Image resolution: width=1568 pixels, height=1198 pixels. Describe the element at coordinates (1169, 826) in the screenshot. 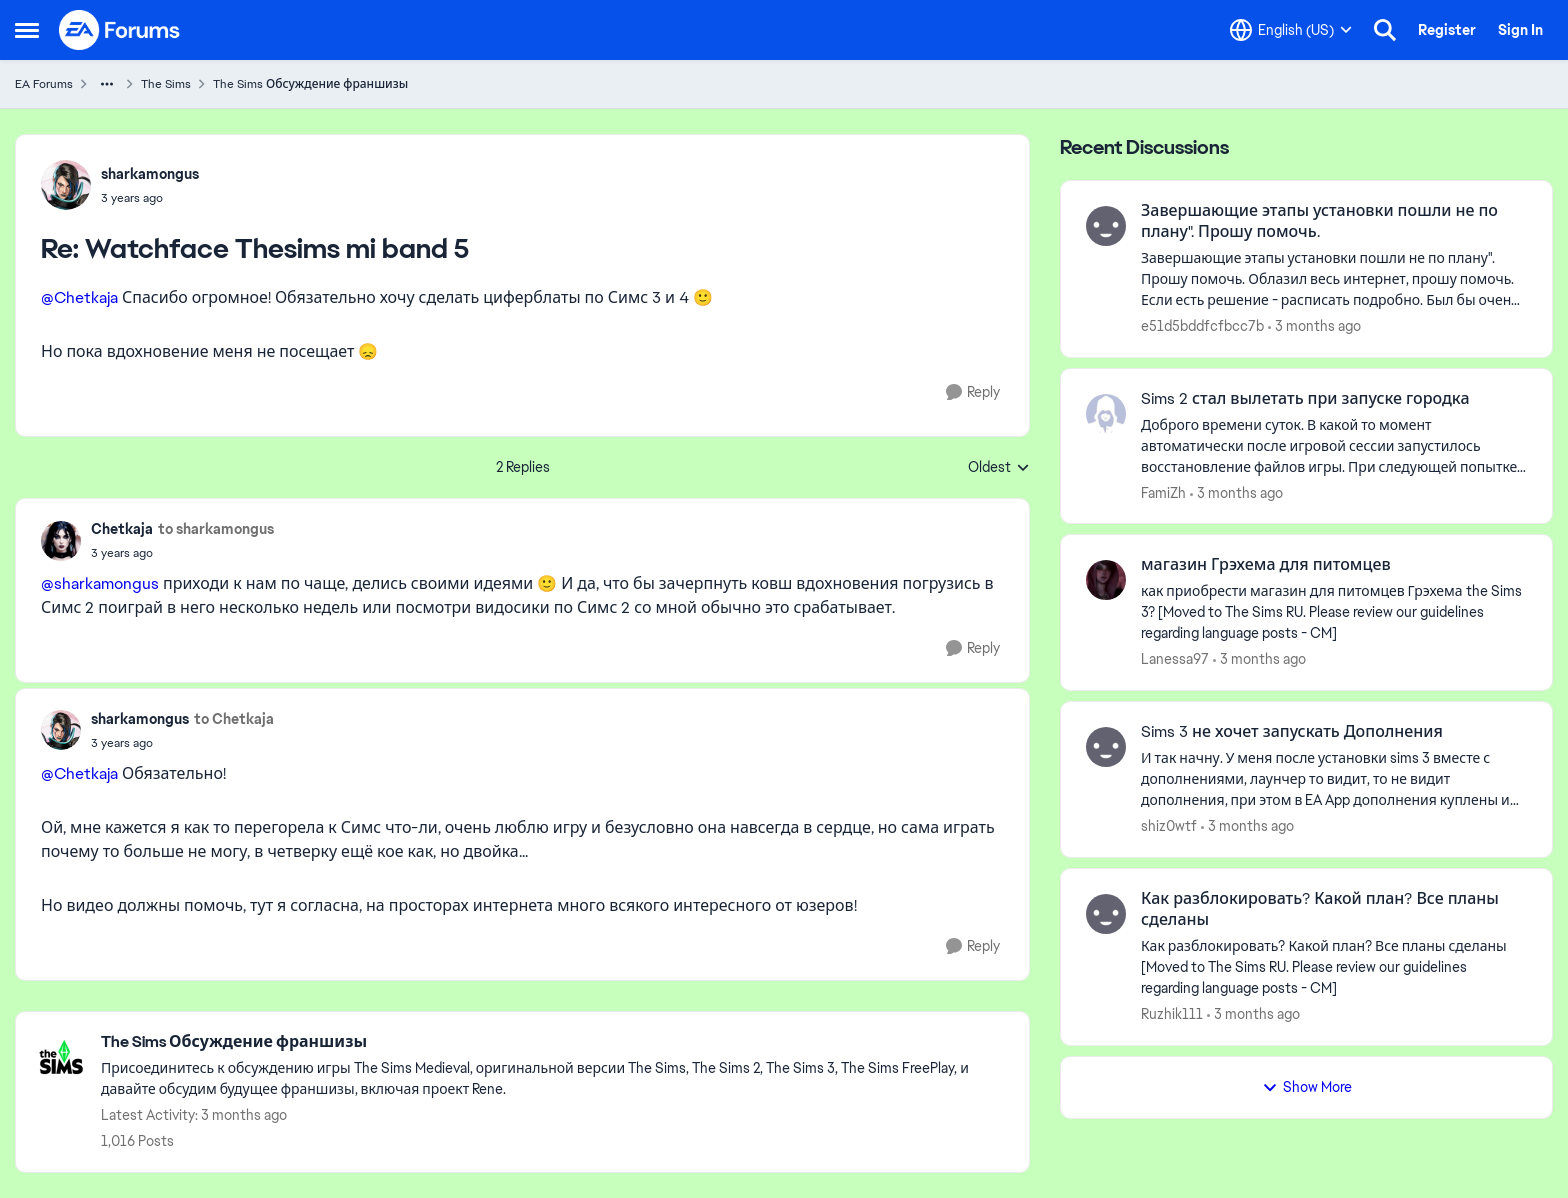

I see `shiz0wtf [View Profile: shiz0wtf,]` at that location.